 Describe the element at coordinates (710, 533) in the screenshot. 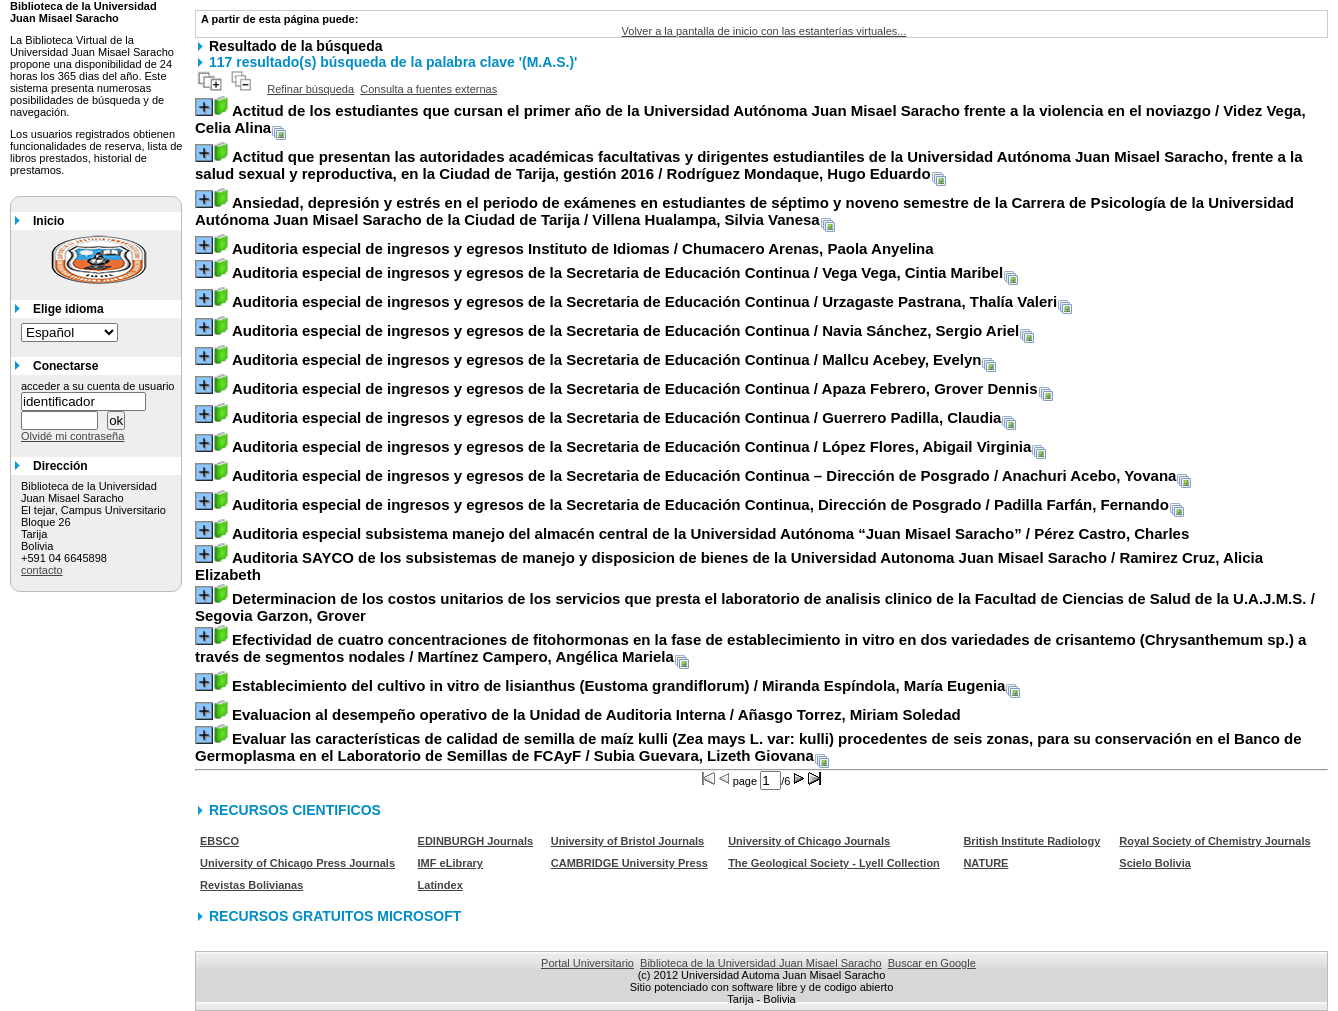

I see `/ Pérez Castro, Charles` at that location.